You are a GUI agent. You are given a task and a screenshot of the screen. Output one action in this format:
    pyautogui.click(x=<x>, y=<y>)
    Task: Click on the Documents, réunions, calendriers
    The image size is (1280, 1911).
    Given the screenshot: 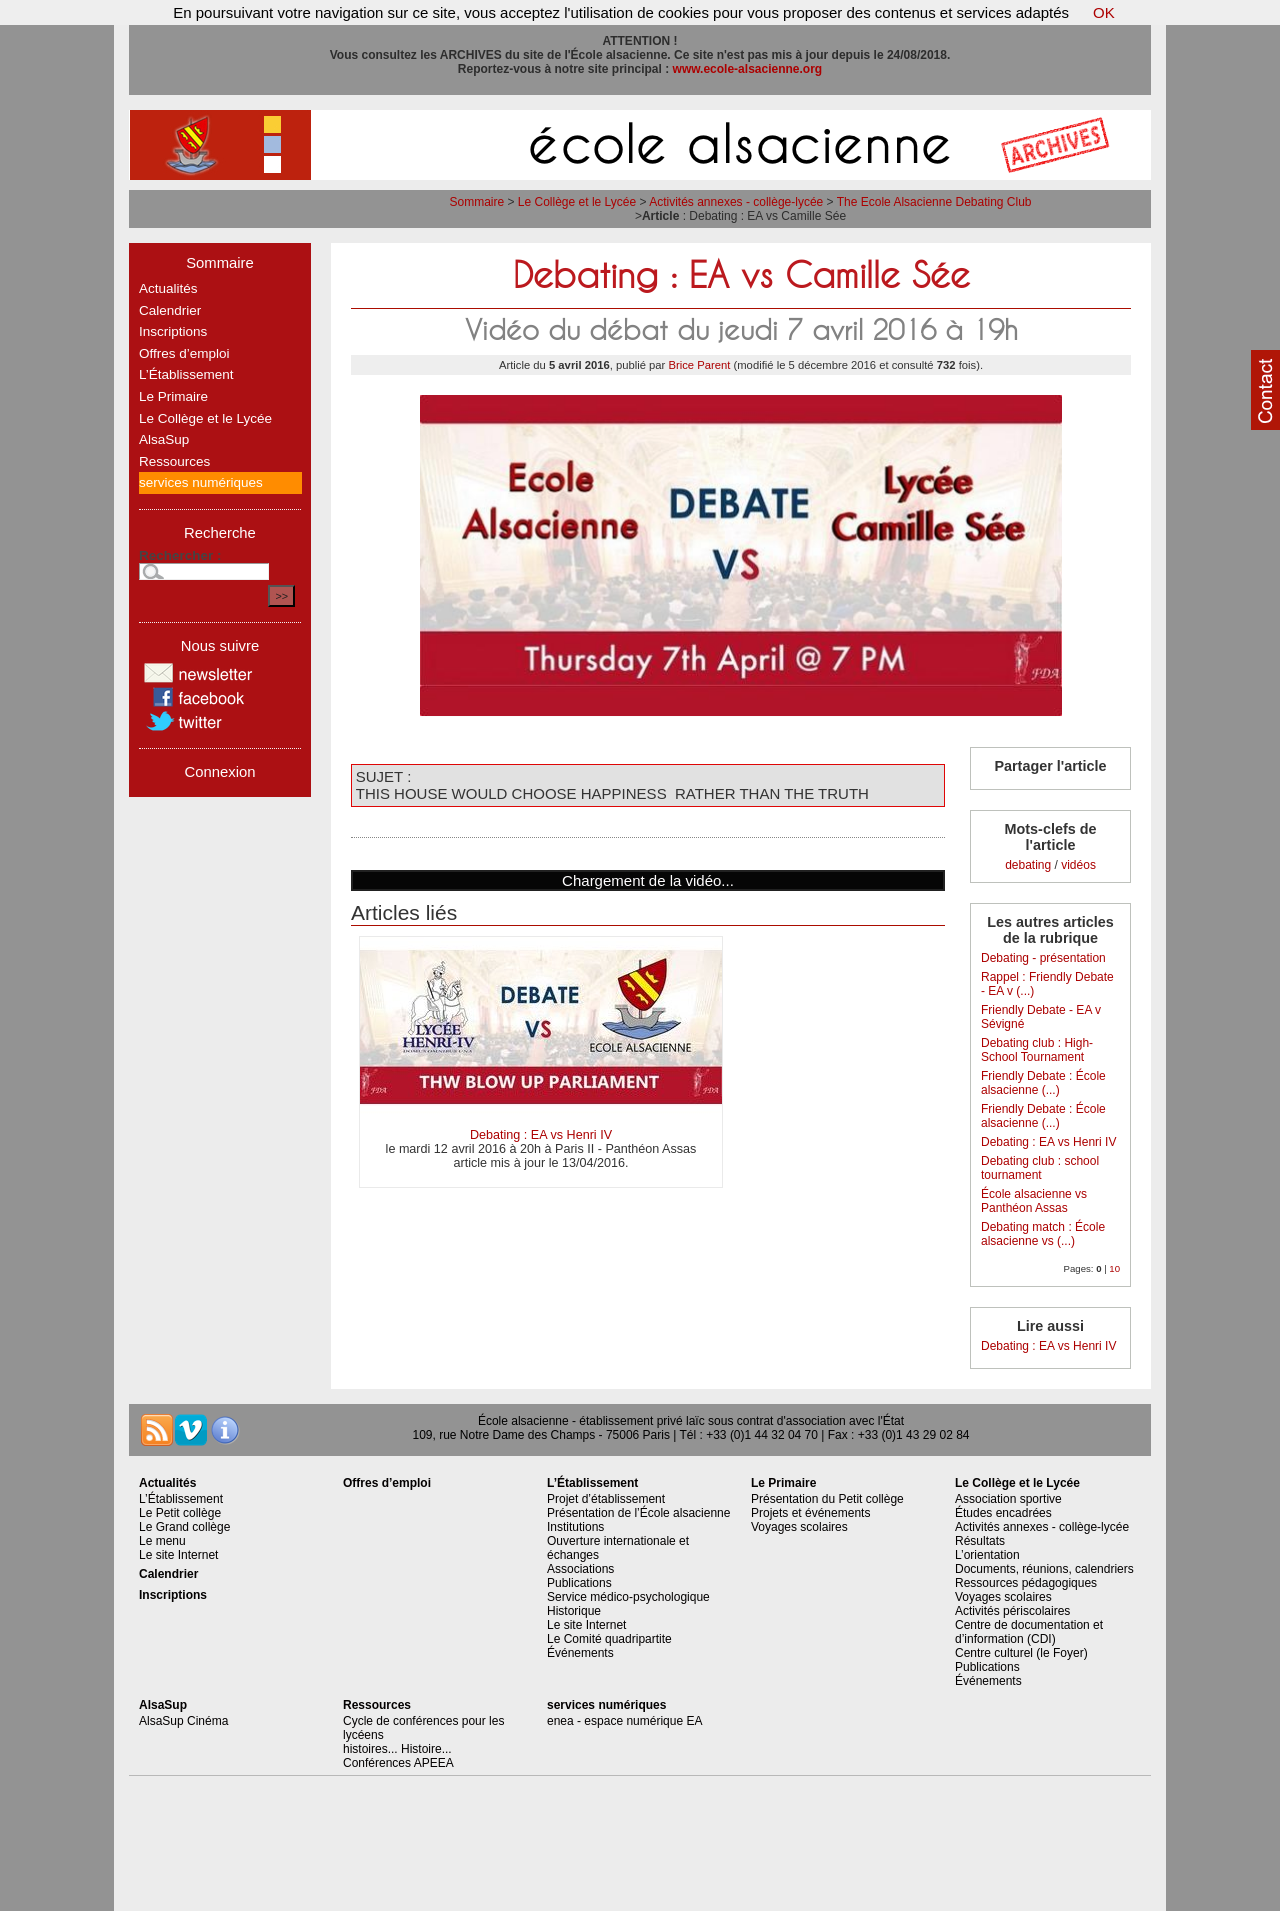 What is the action you would take?
    pyautogui.click(x=1044, y=1569)
    